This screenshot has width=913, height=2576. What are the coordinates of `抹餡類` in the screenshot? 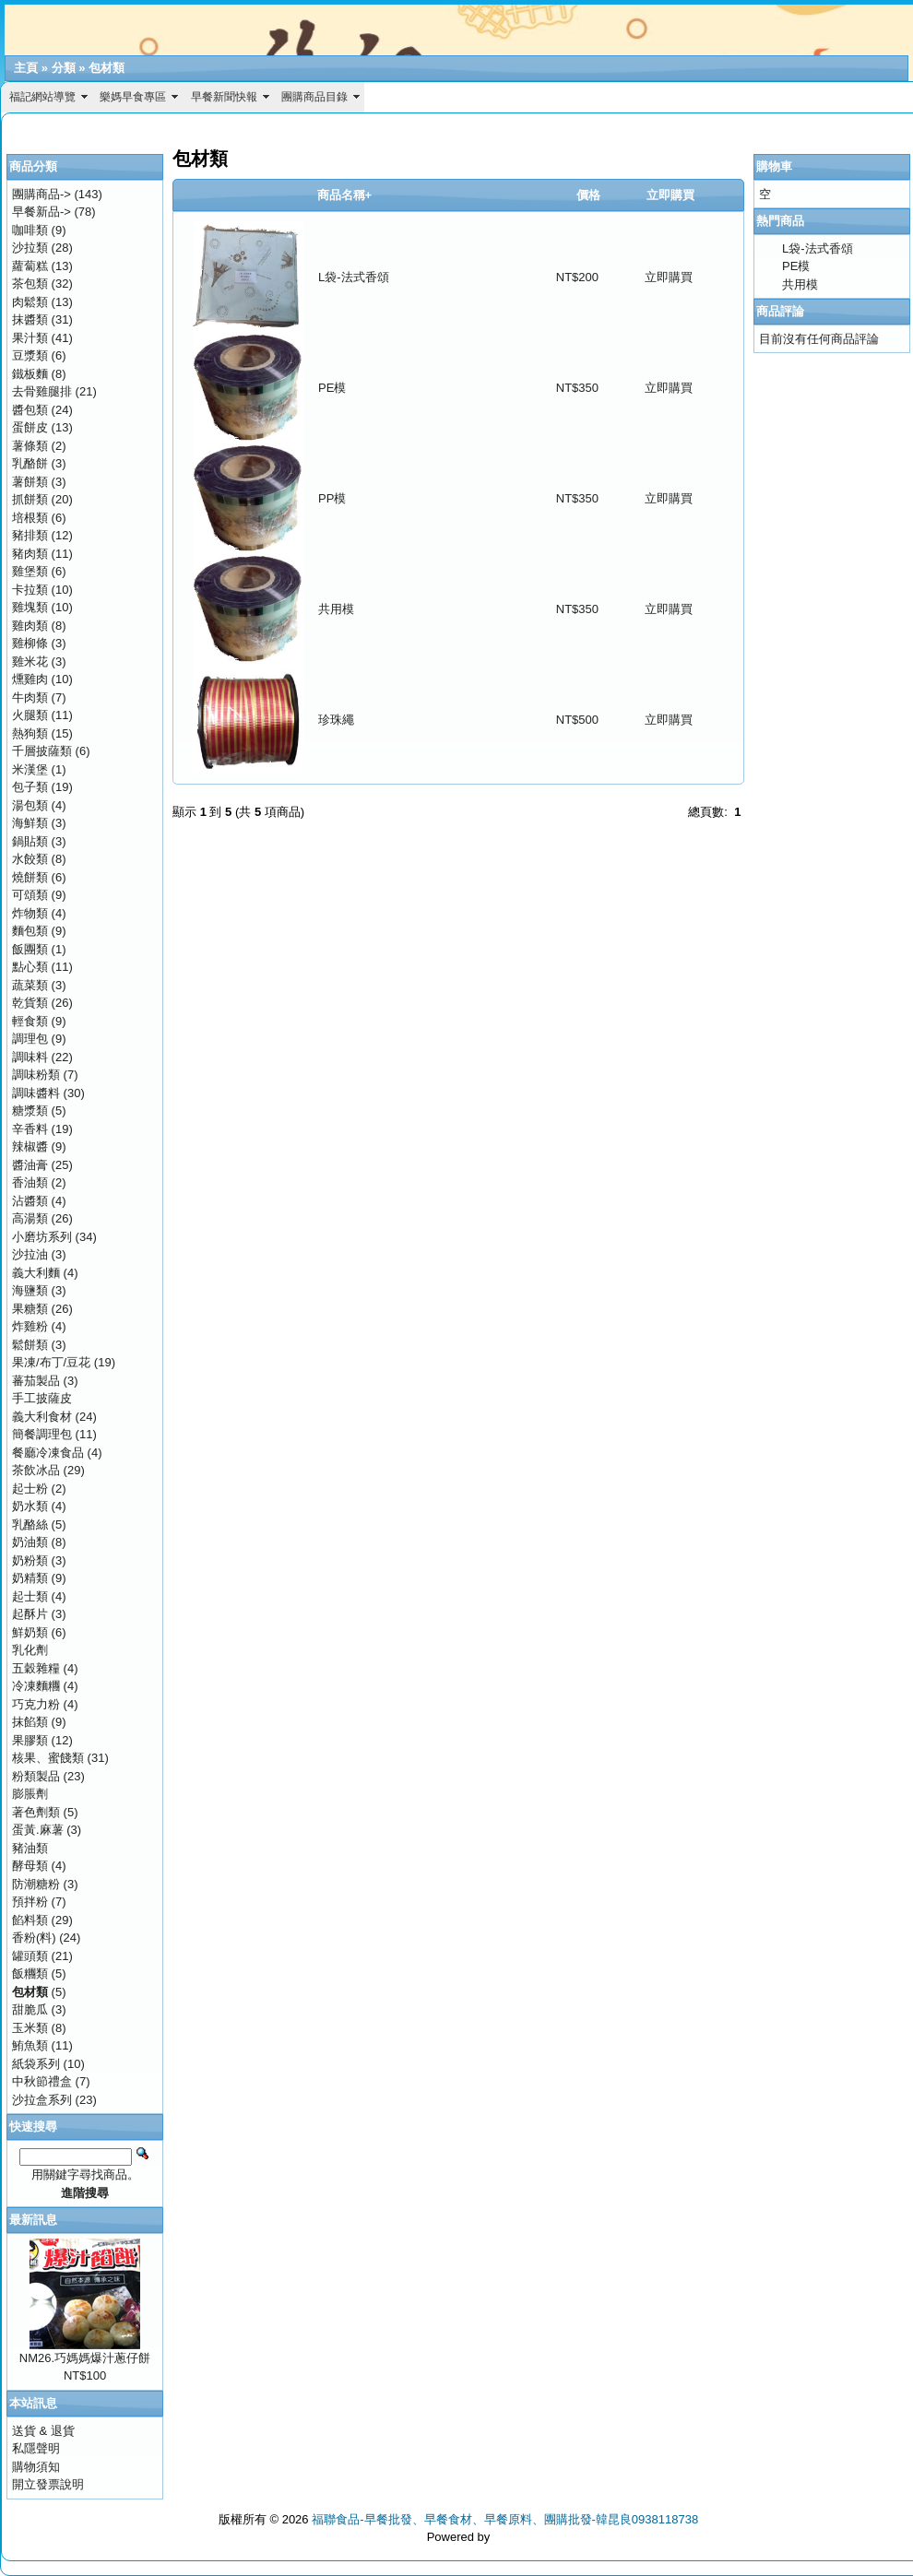 It's located at (30, 1722).